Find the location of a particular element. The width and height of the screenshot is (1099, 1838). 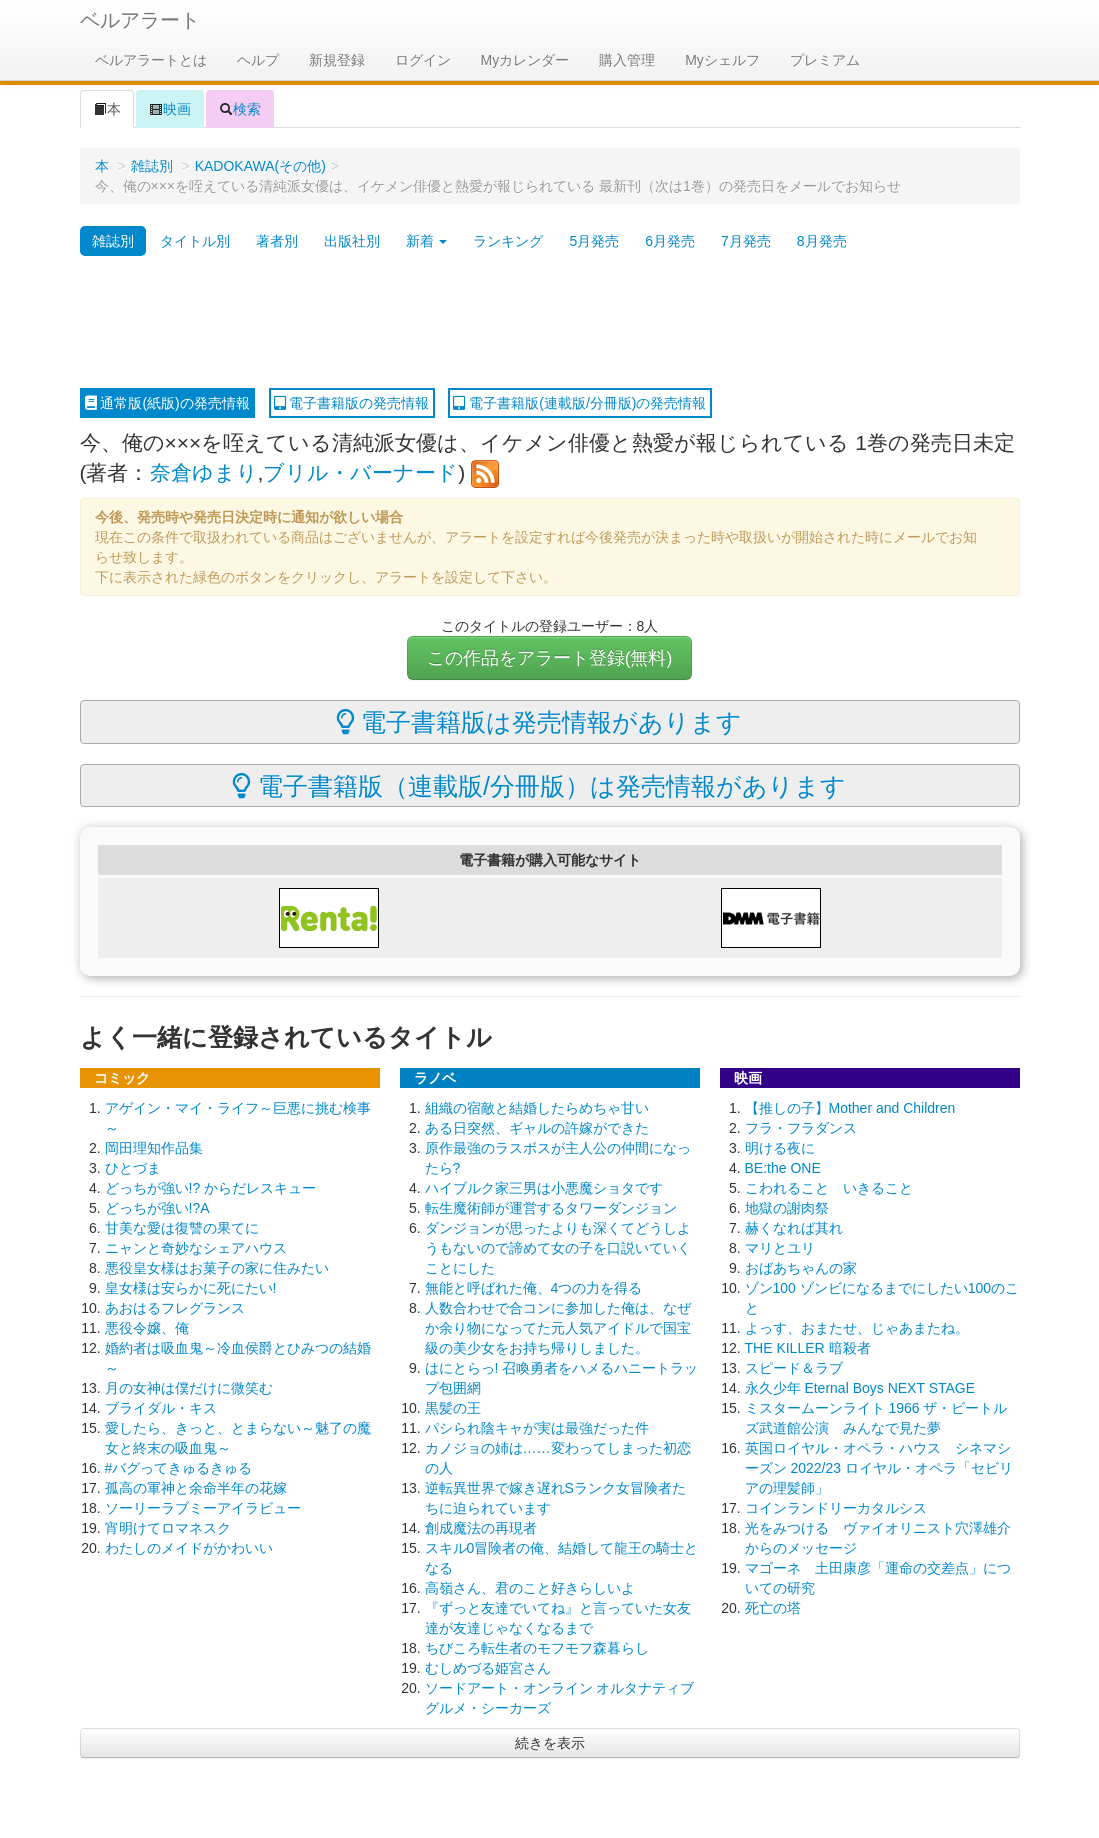

甘美な愛は復讐の果てに is located at coordinates (182, 1228).